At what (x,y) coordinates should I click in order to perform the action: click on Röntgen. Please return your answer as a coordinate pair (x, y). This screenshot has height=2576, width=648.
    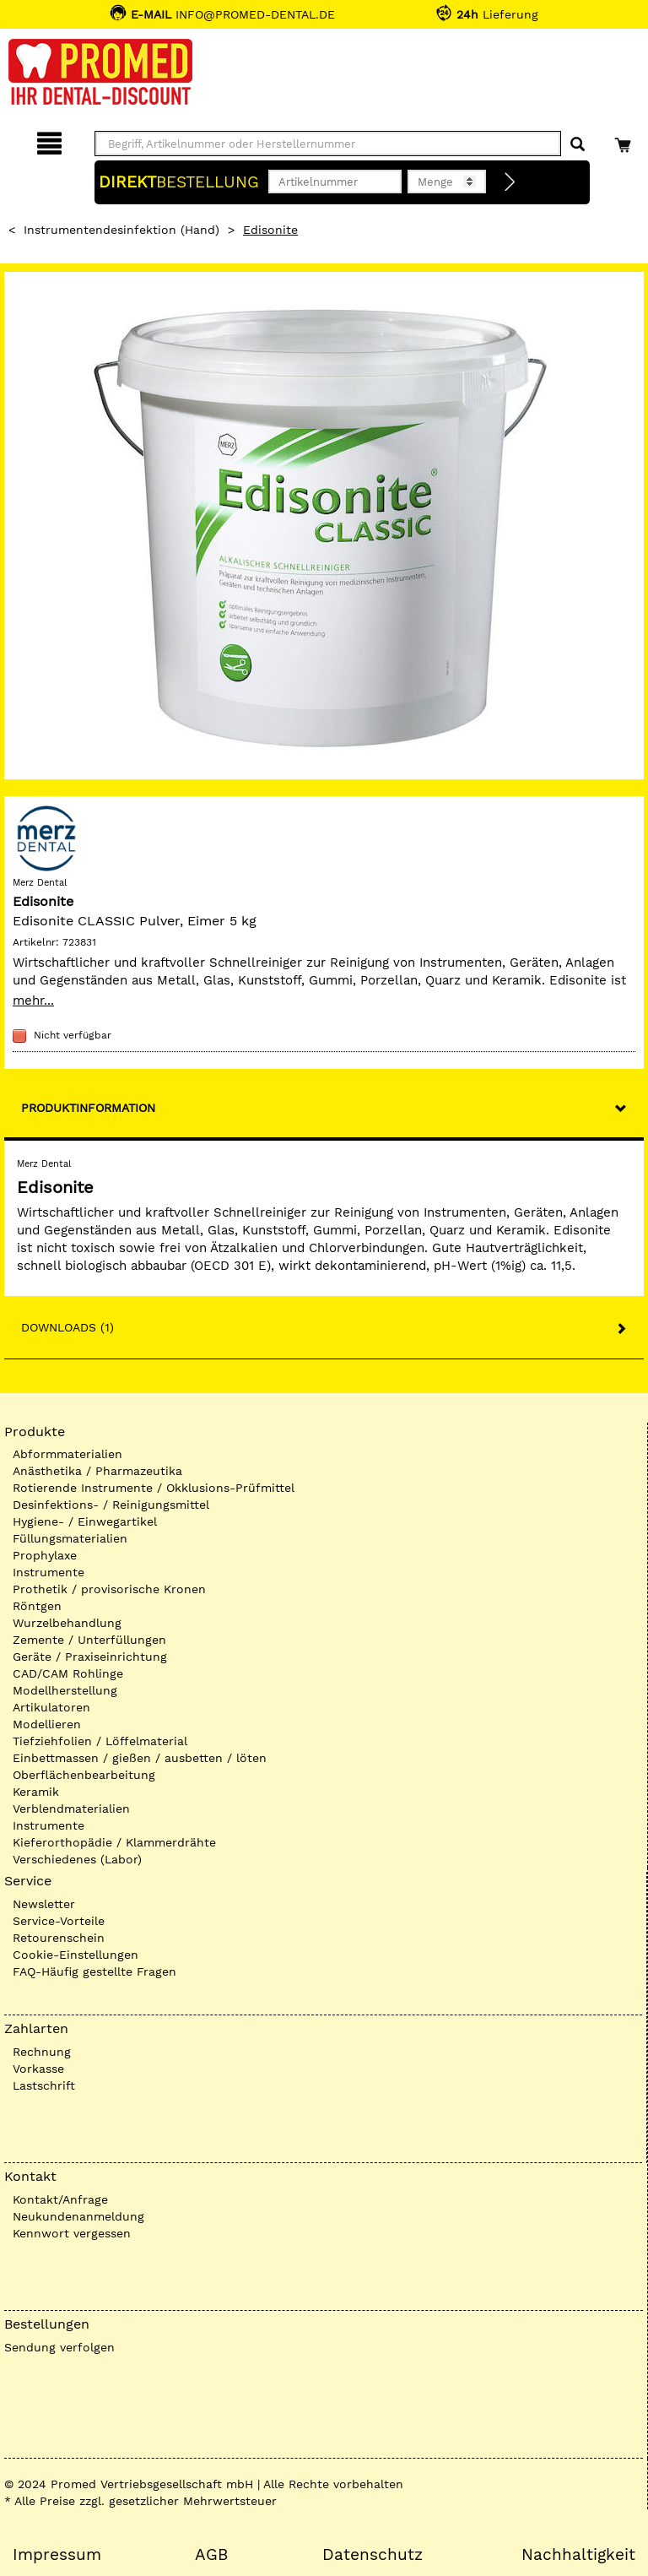
    Looking at the image, I should click on (37, 1606).